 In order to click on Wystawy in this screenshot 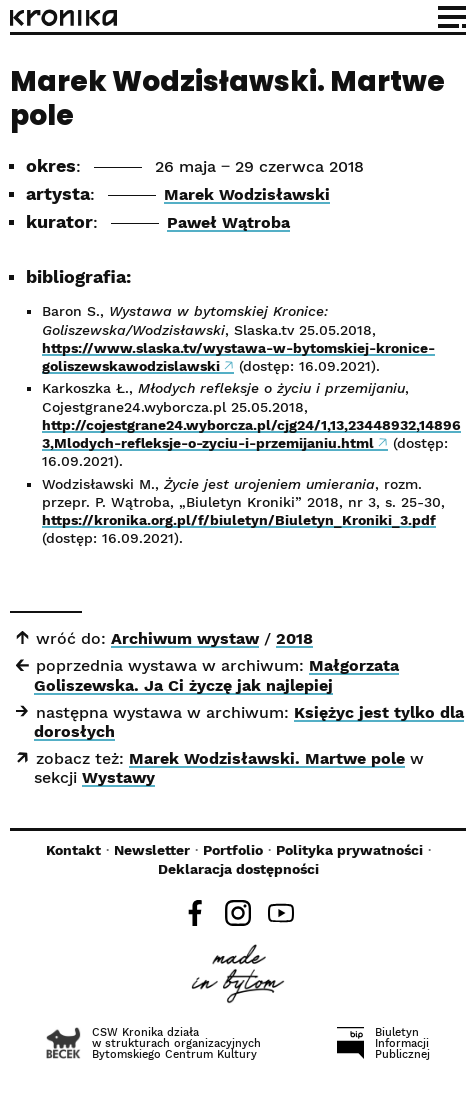, I will do `click(118, 777)`.